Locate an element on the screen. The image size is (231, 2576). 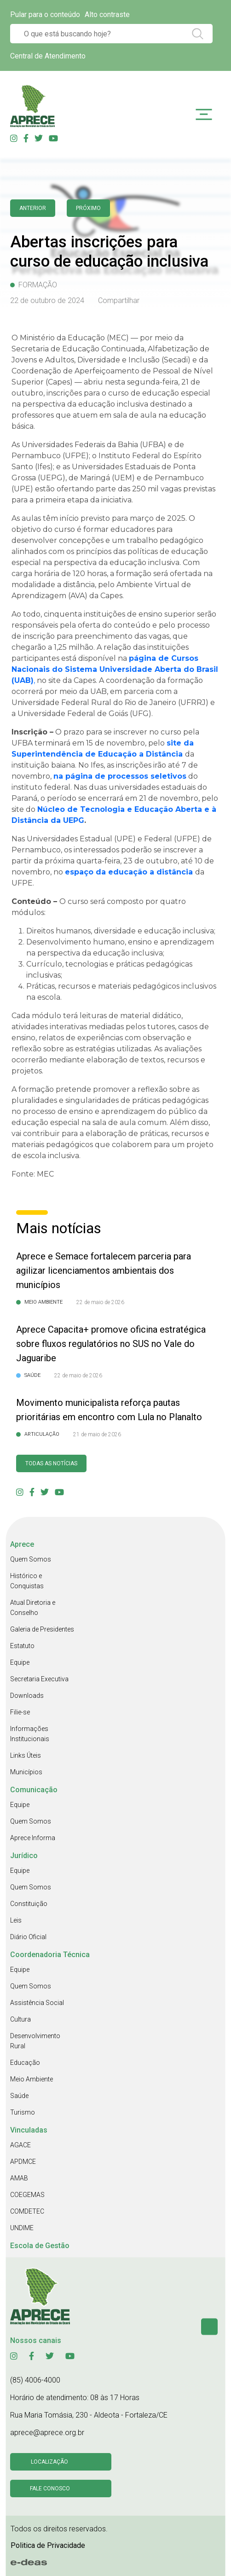
Filie-se is located at coordinates (20, 1712).